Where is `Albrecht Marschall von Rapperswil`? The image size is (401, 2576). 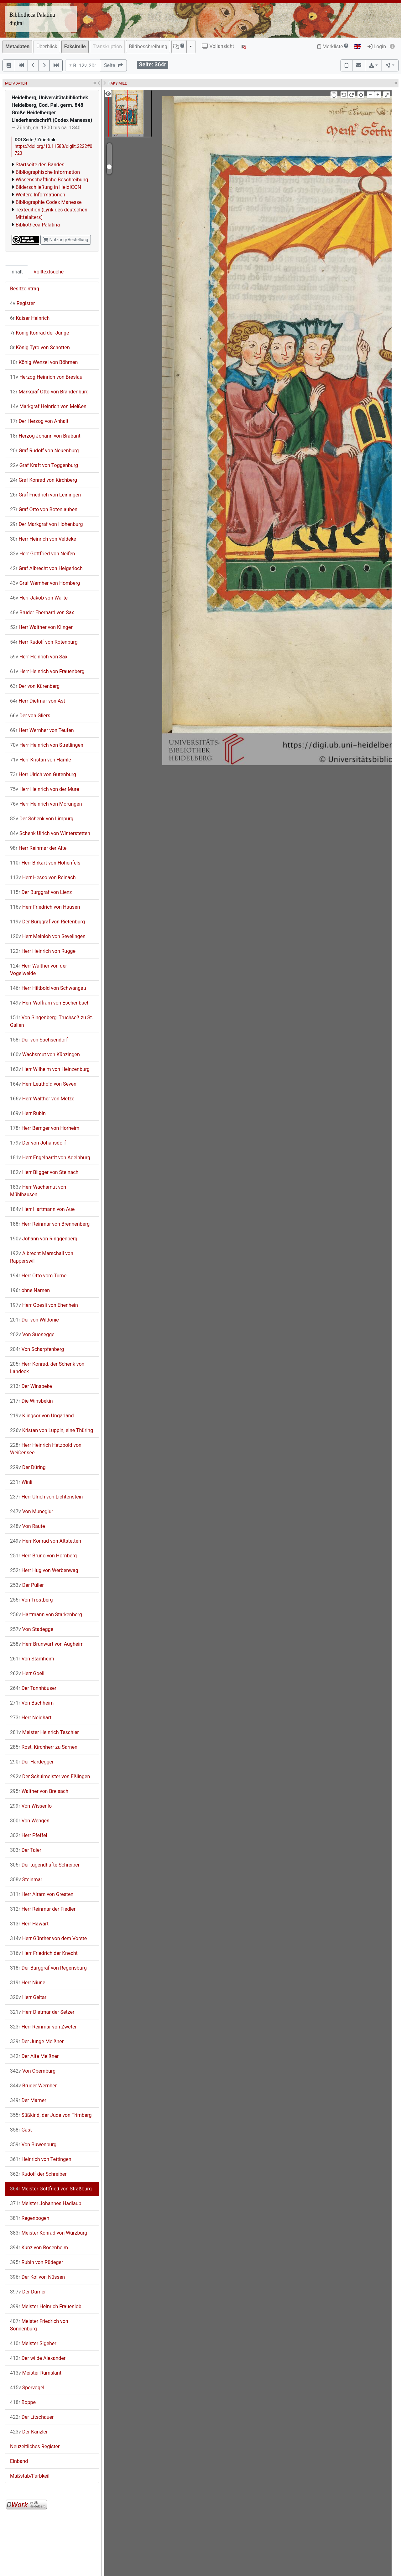
Albrecht Marschall von Rapperswil is located at coordinates (41, 1257).